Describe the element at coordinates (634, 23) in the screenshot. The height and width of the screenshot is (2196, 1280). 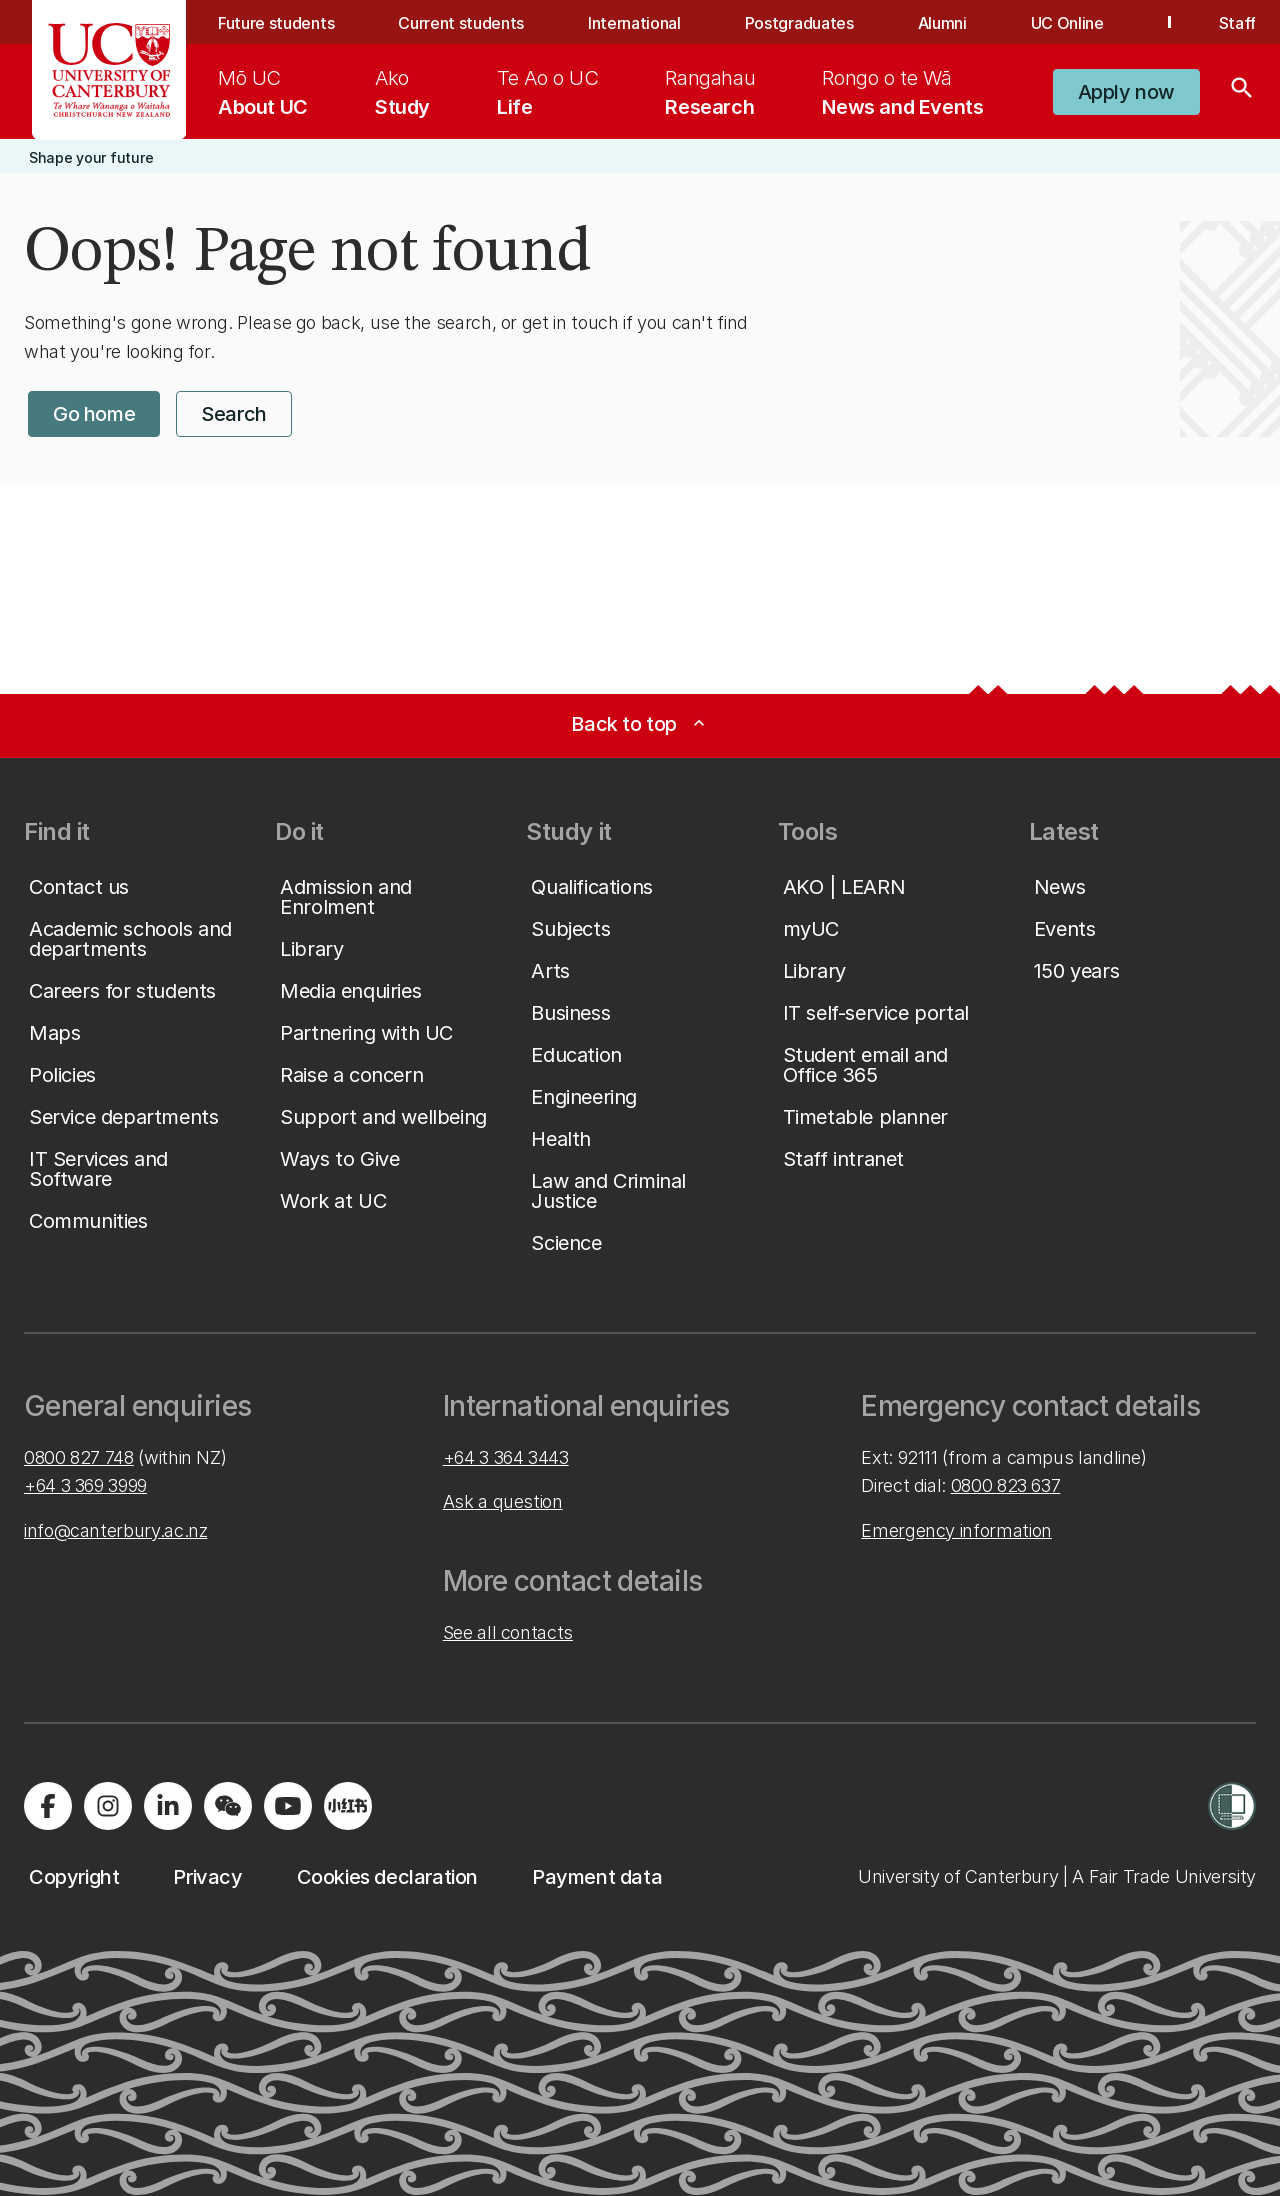
I see `International` at that location.